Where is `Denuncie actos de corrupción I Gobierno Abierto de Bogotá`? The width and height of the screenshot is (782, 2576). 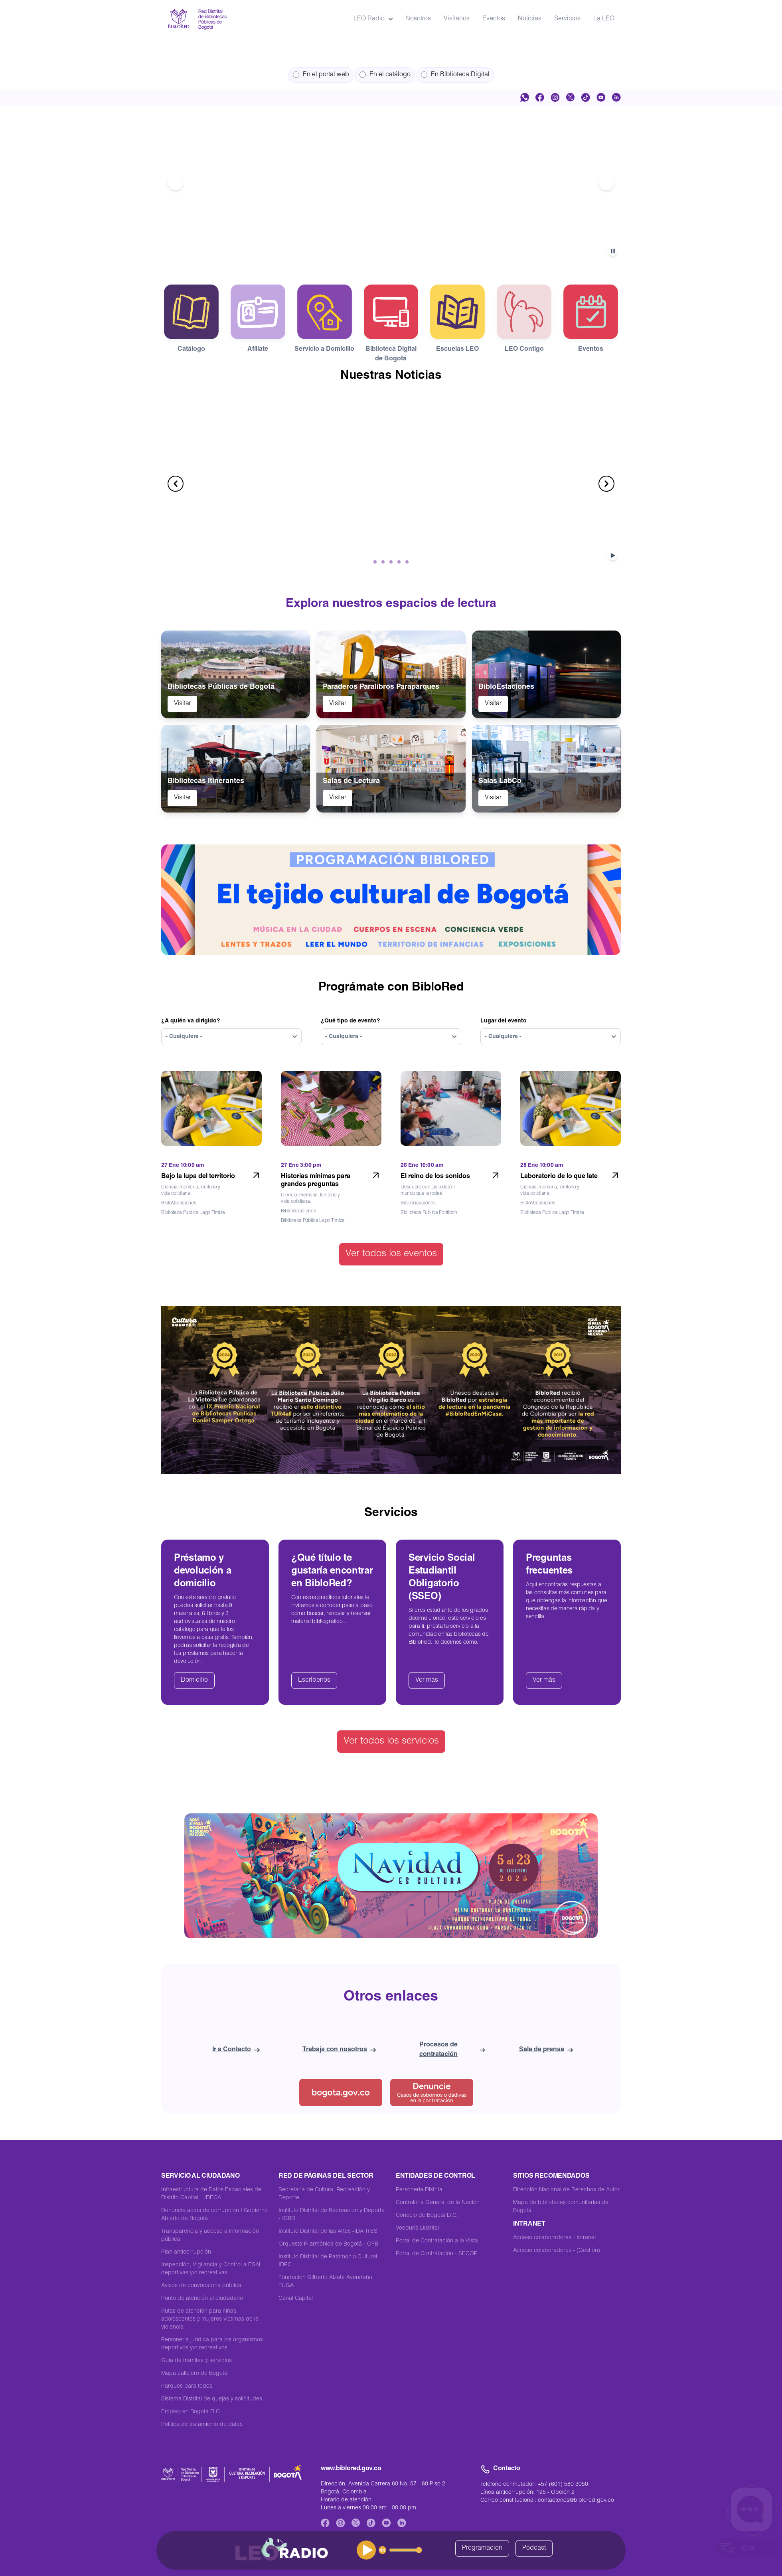 Denuncie actos de corrupción I Gobierno Abierto de Bogotá is located at coordinates (214, 2215).